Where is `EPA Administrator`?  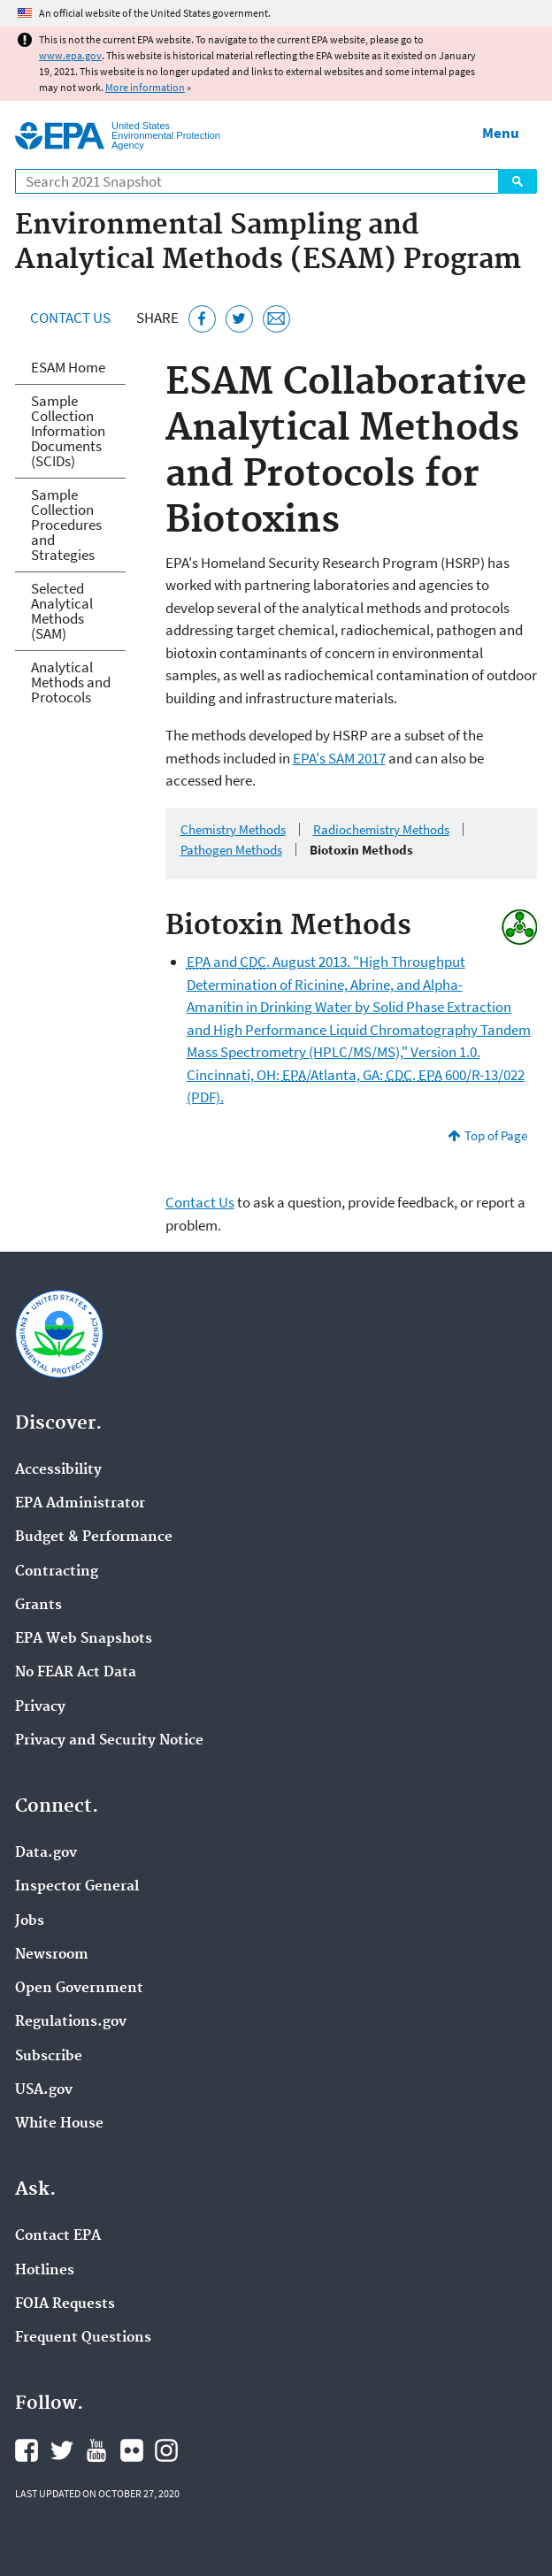 EPA Administrator is located at coordinates (80, 1504).